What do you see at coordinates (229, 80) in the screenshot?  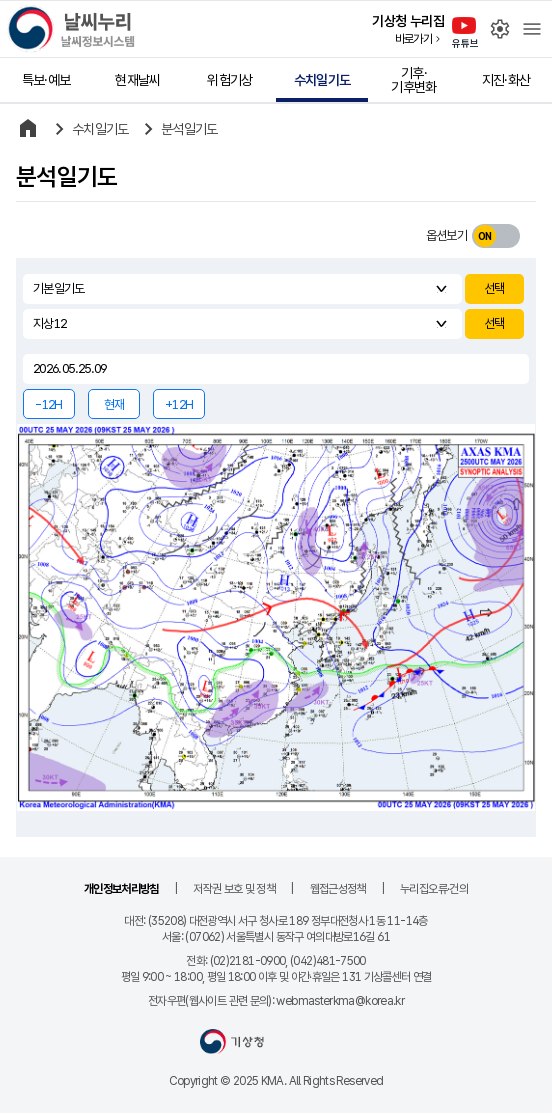 I see `위험기상` at bounding box center [229, 80].